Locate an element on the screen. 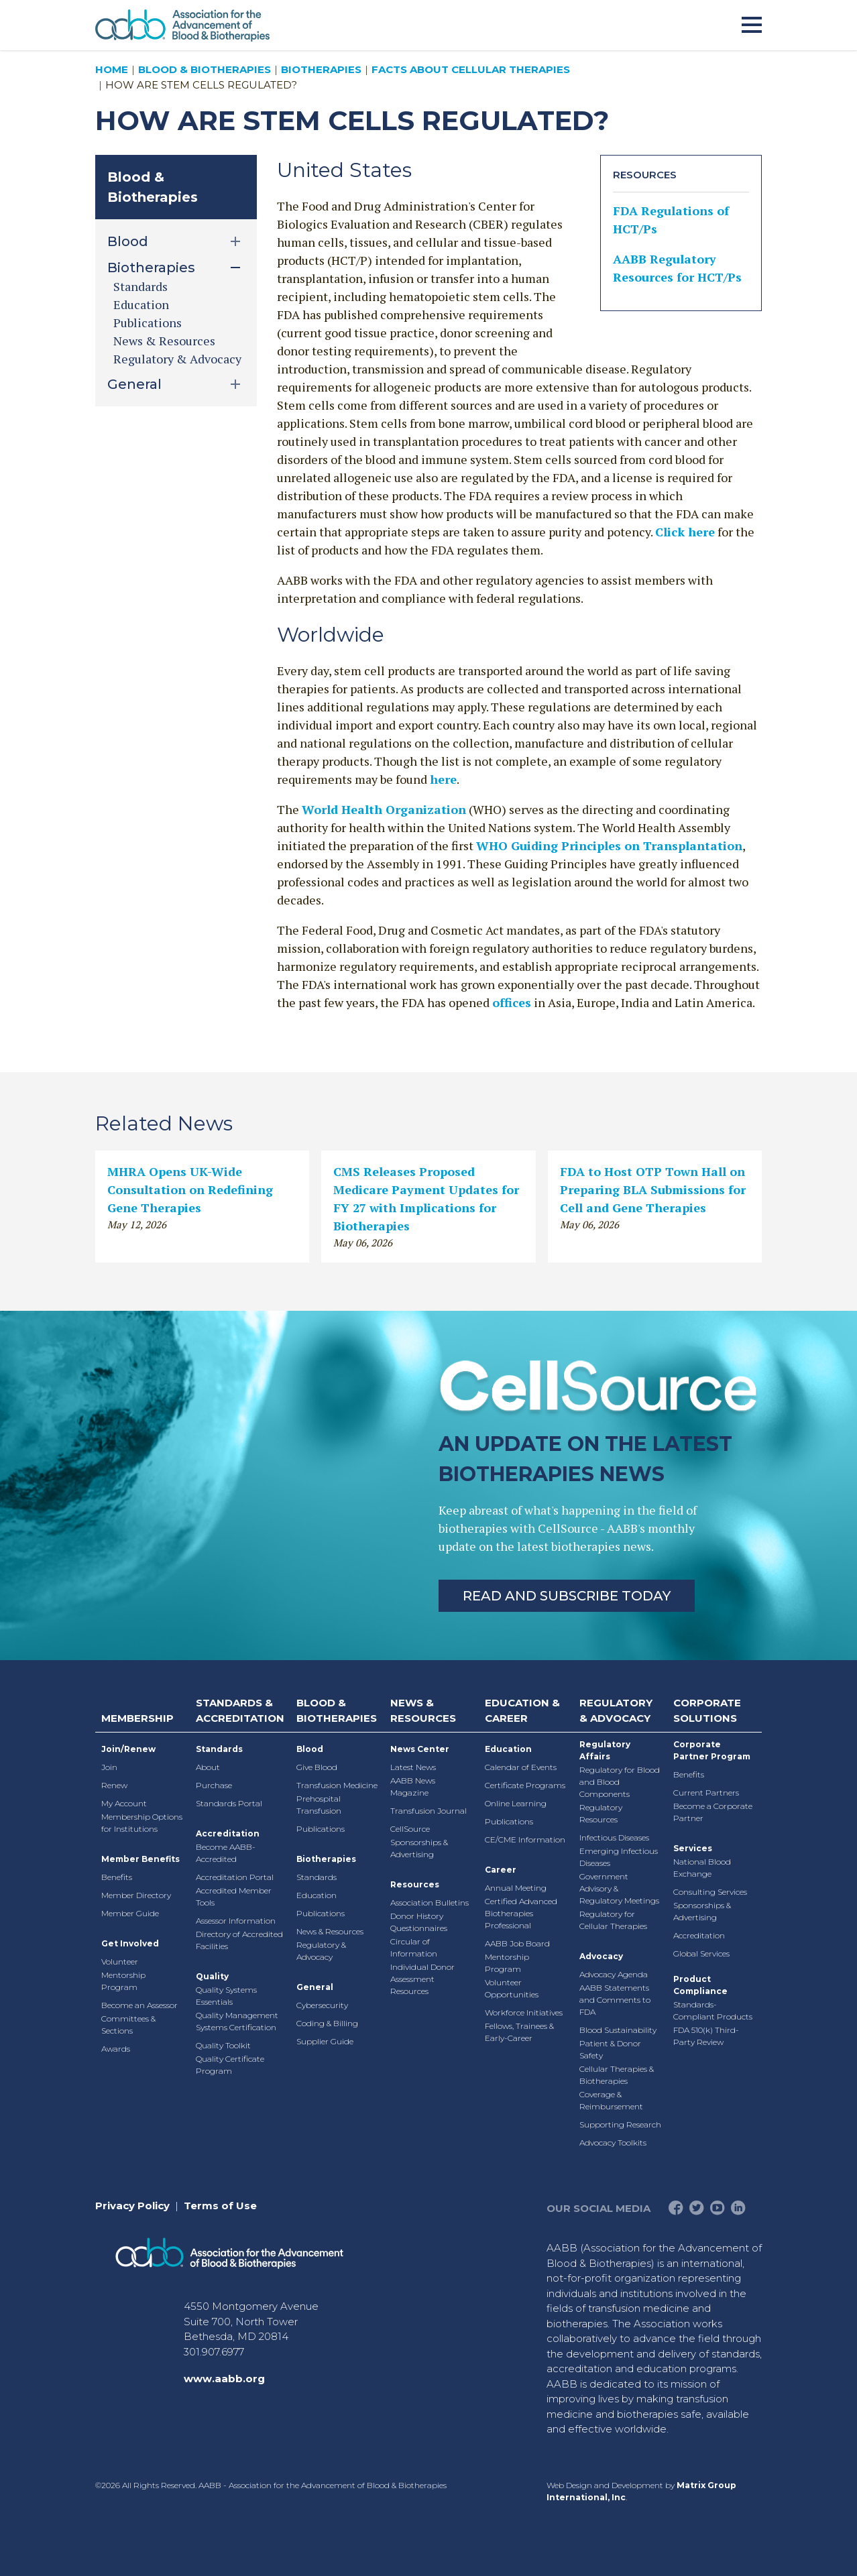 Image resolution: width=857 pixels, height=2576 pixels. Membership is located at coordinates (137, 1718).